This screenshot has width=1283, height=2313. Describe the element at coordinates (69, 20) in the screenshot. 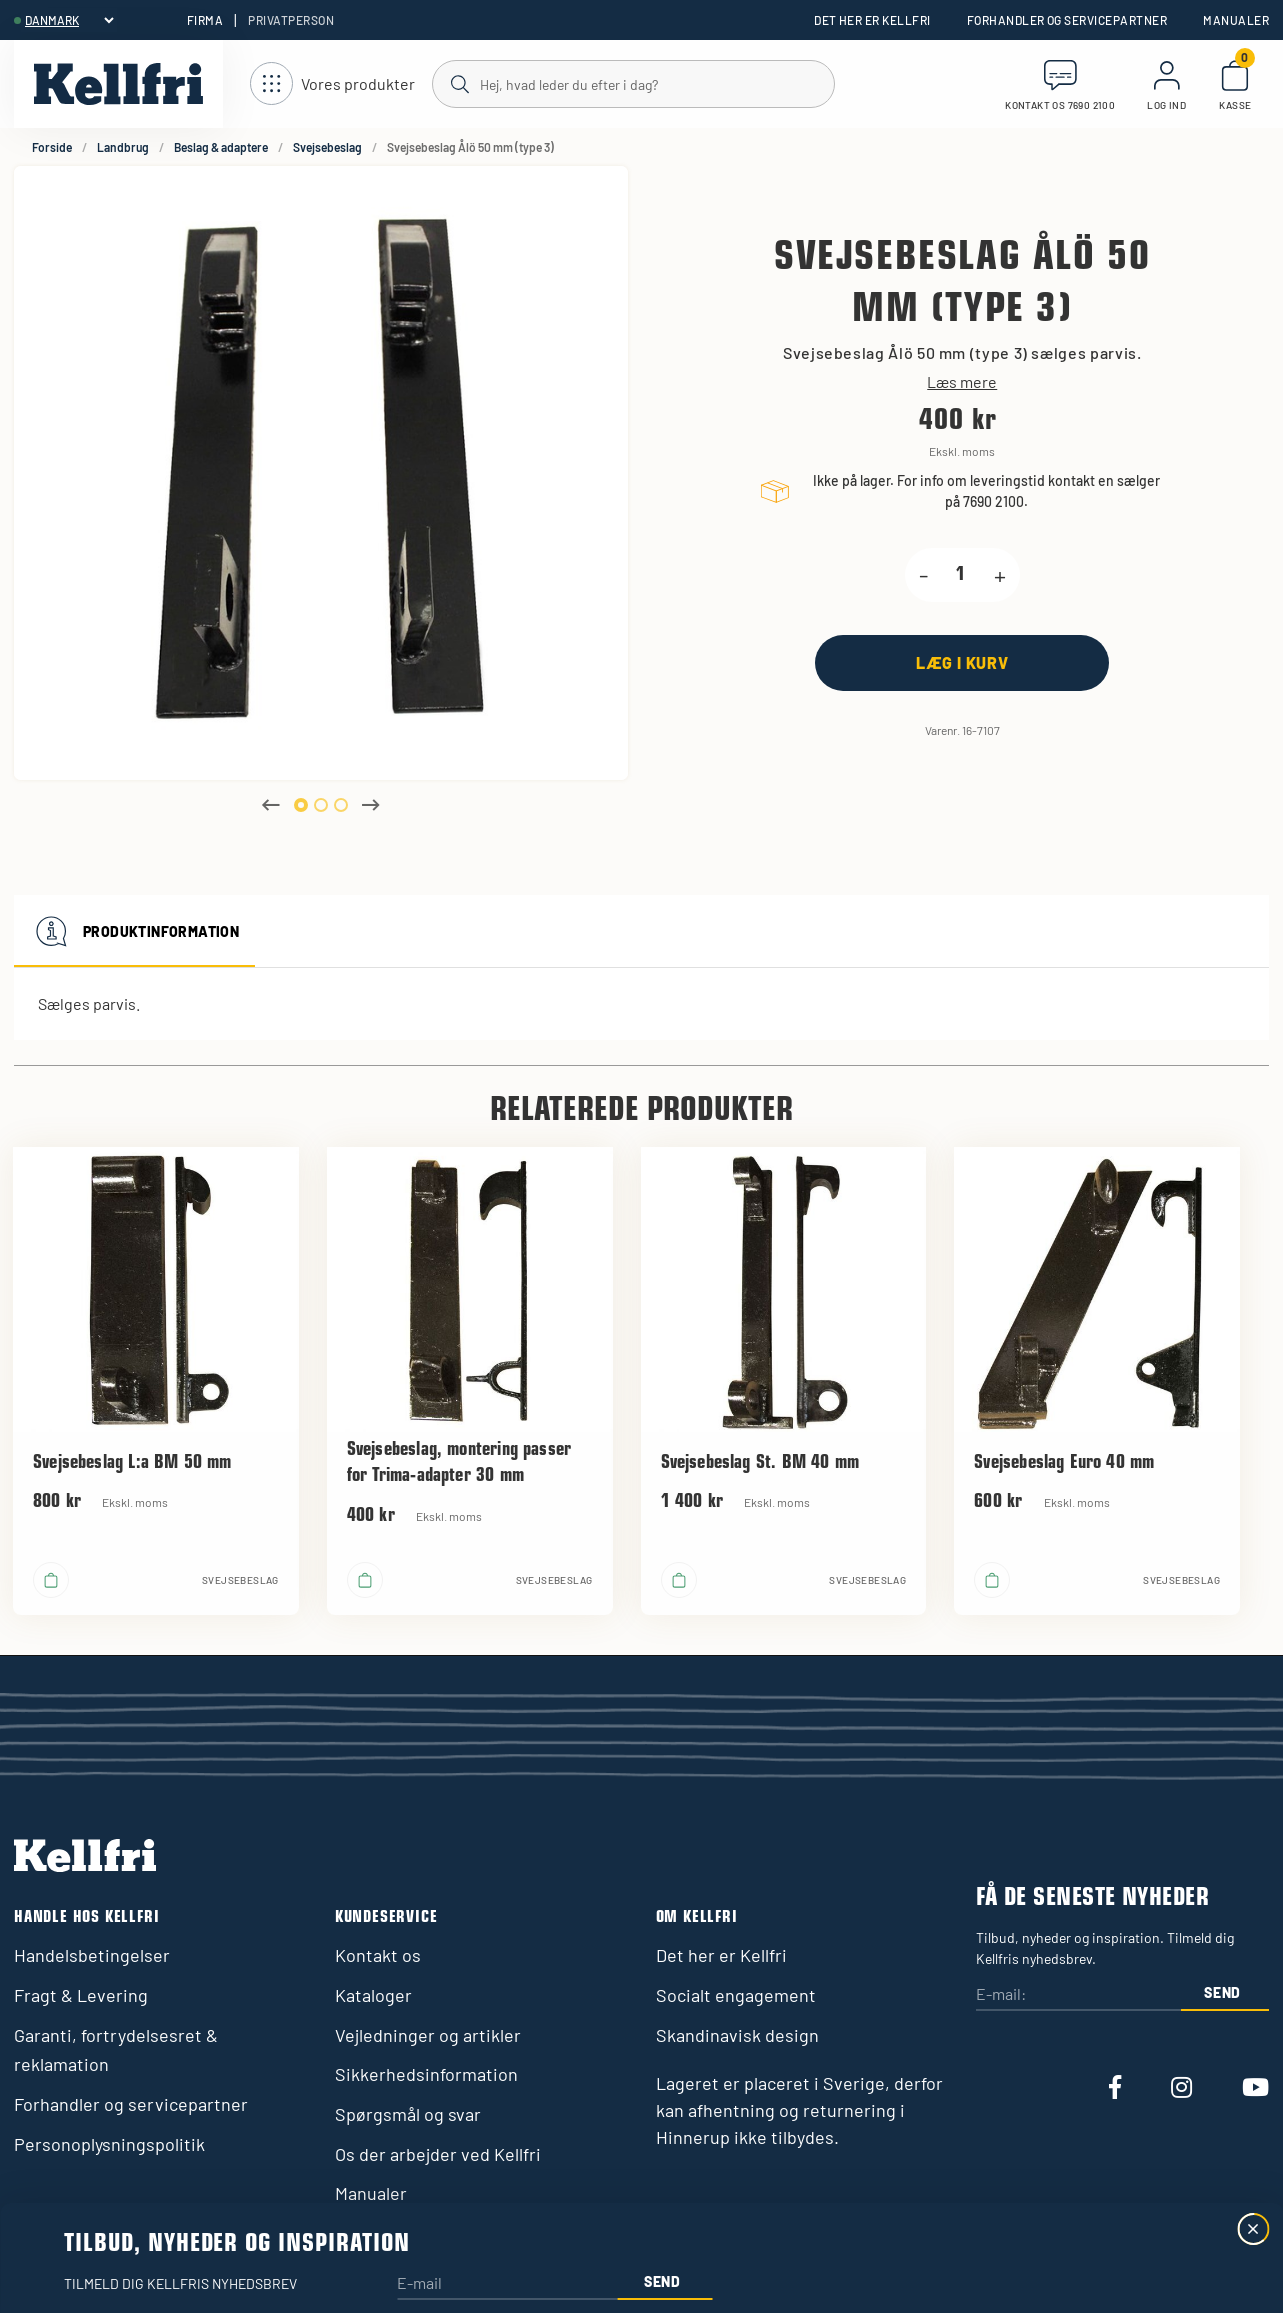

I see `[header.select-language]` at that location.